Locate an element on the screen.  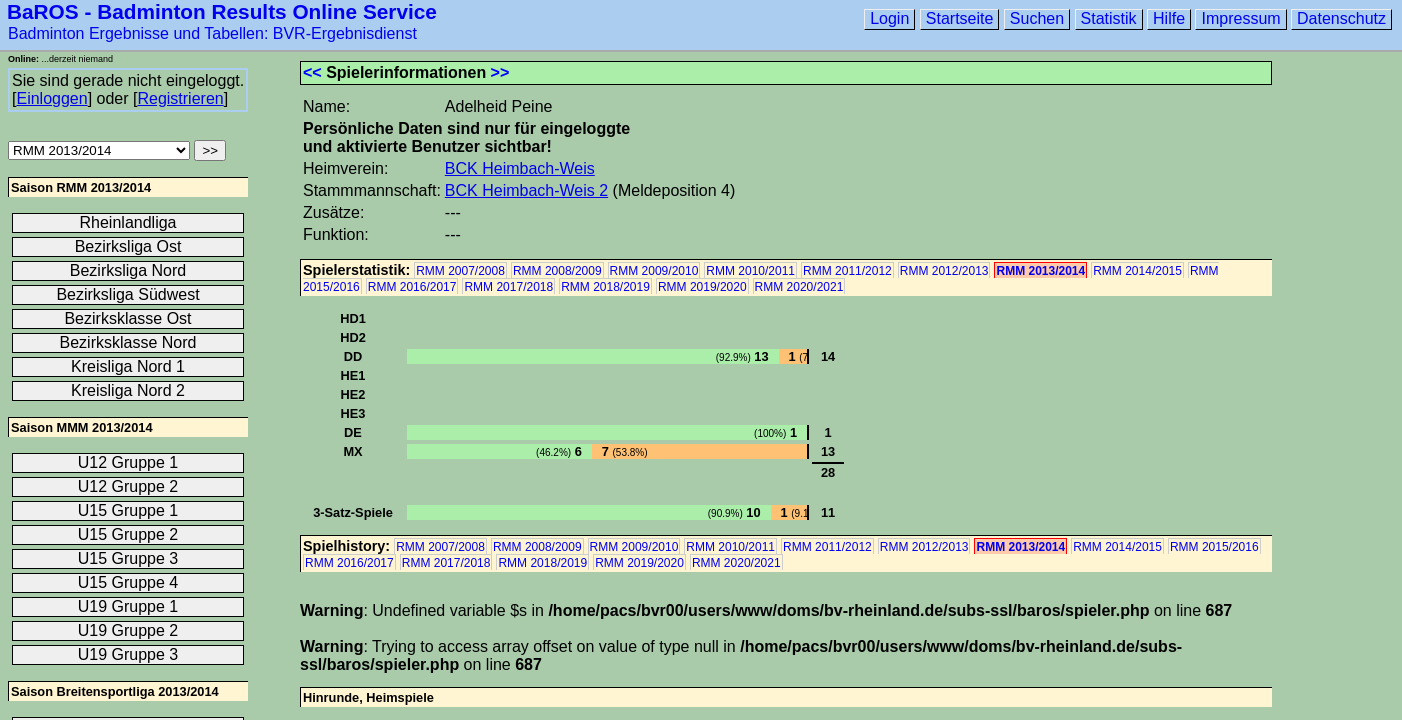
BCK Heimbach-Weis is located at coordinates (520, 168).